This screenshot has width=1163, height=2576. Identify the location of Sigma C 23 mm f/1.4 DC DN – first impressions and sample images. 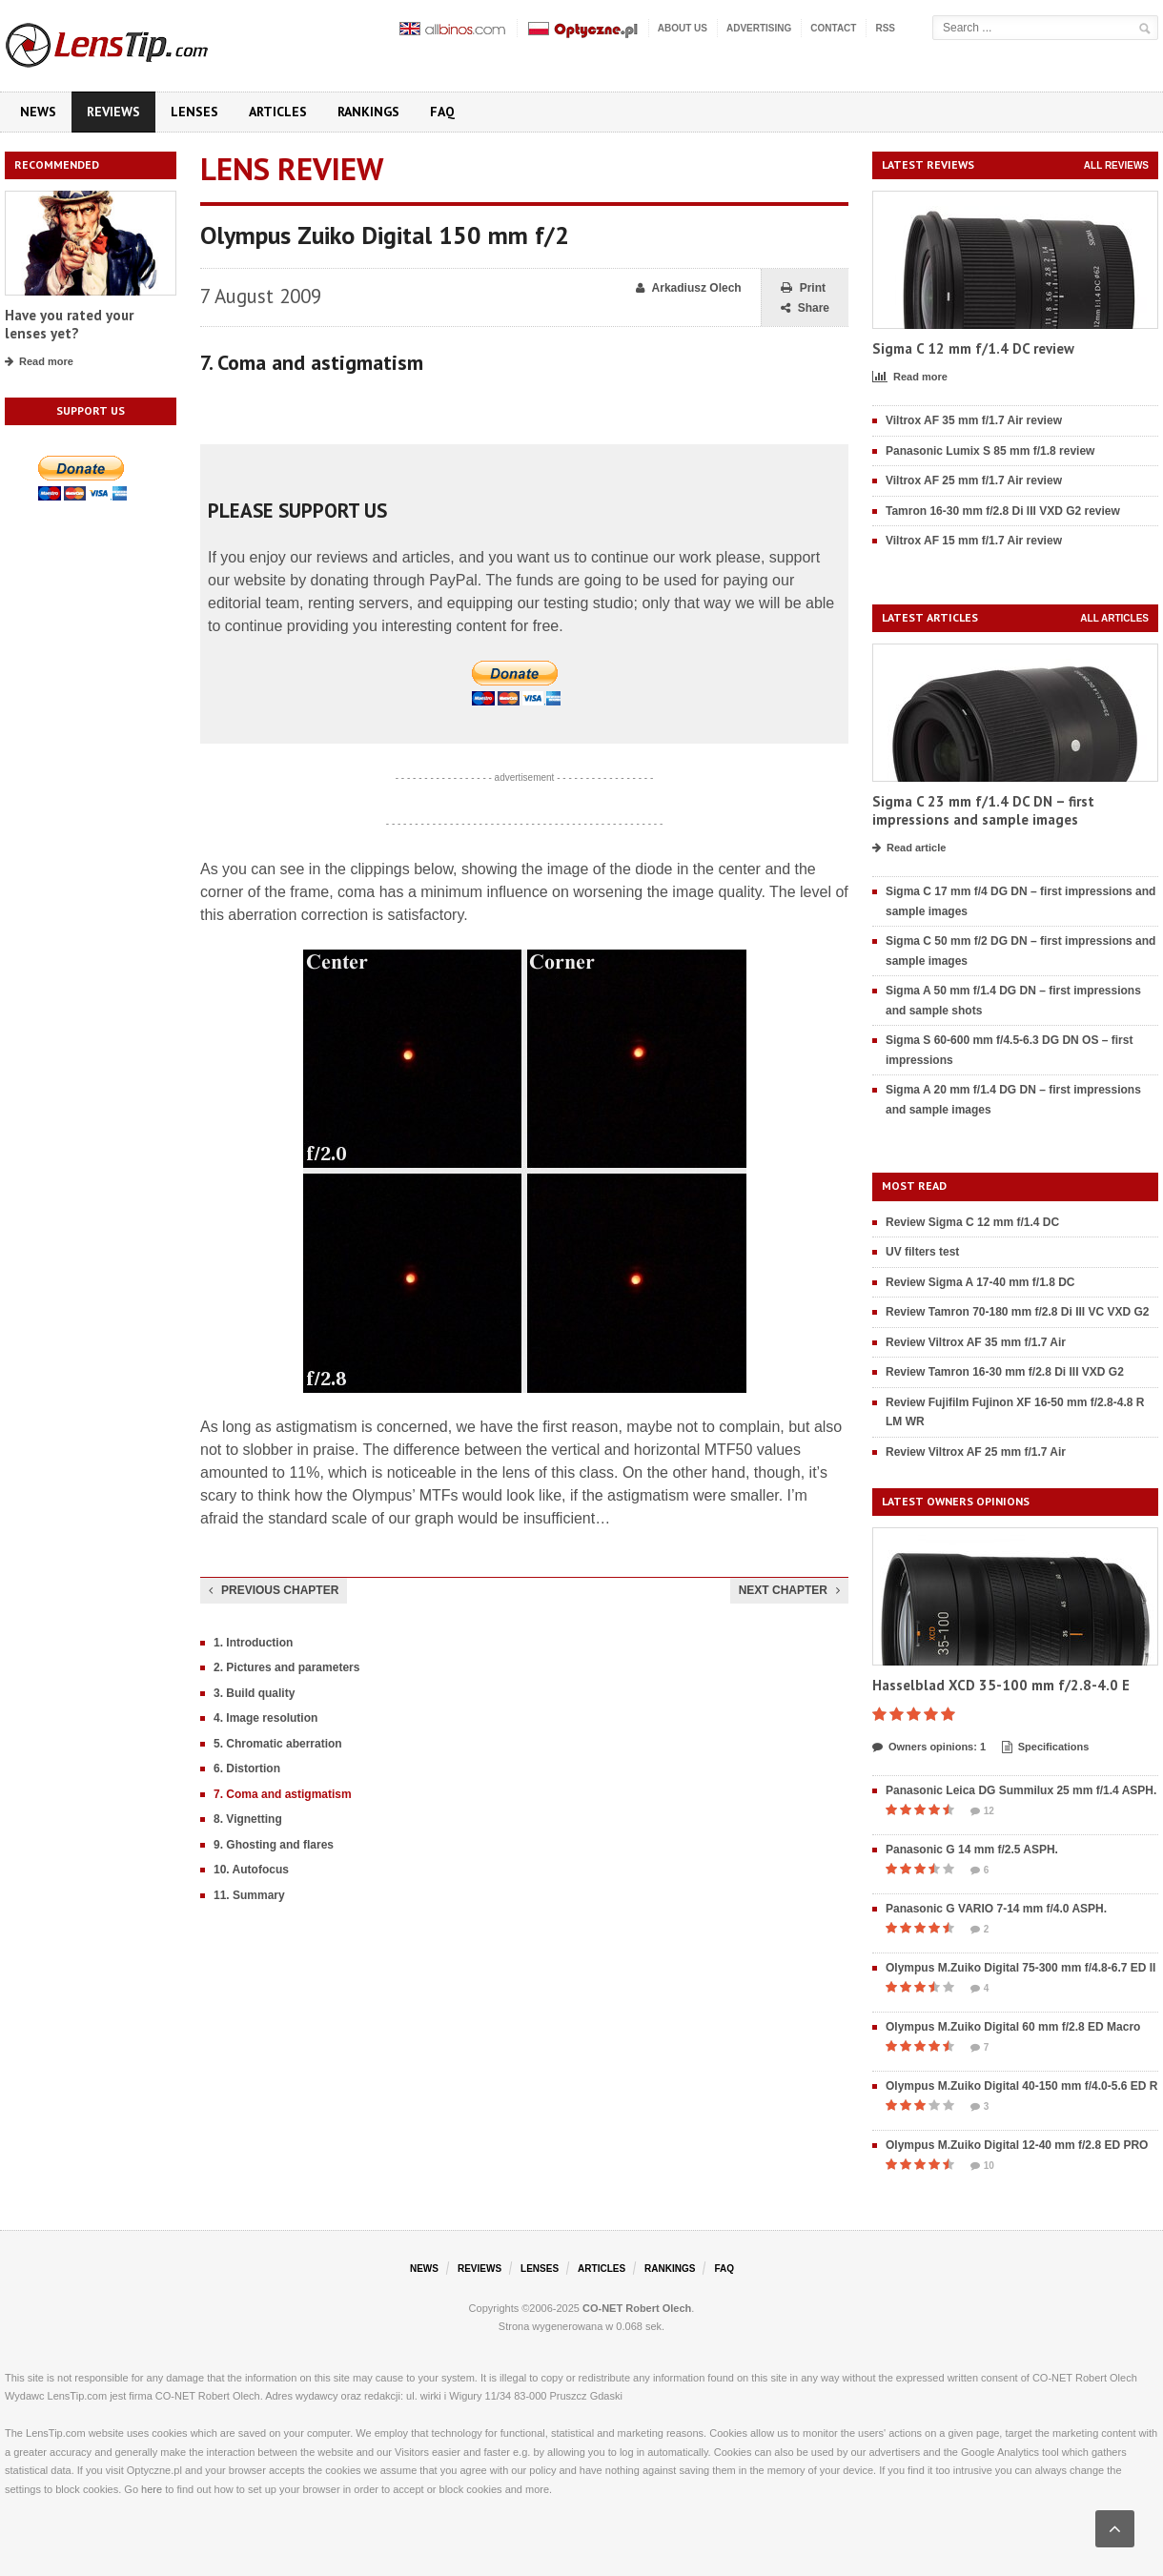
(983, 810).